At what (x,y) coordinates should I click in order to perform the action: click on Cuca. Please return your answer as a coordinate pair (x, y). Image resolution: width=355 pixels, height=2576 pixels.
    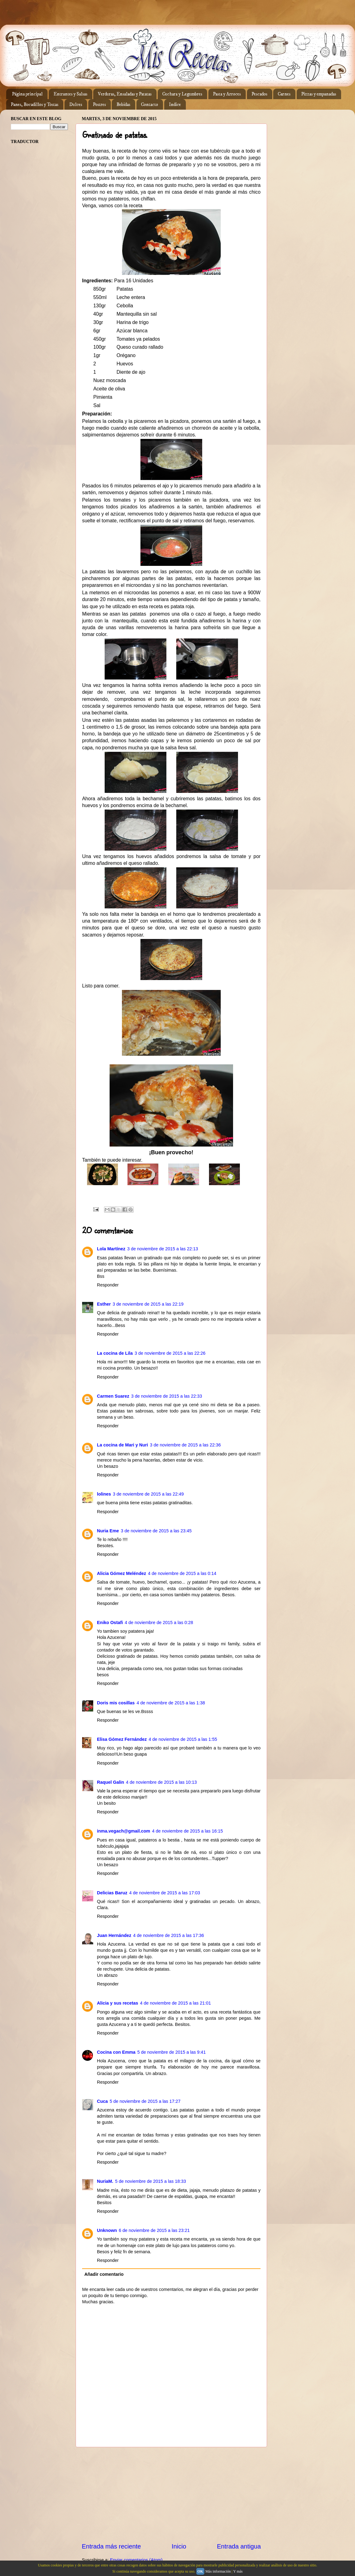
    Looking at the image, I should click on (102, 2101).